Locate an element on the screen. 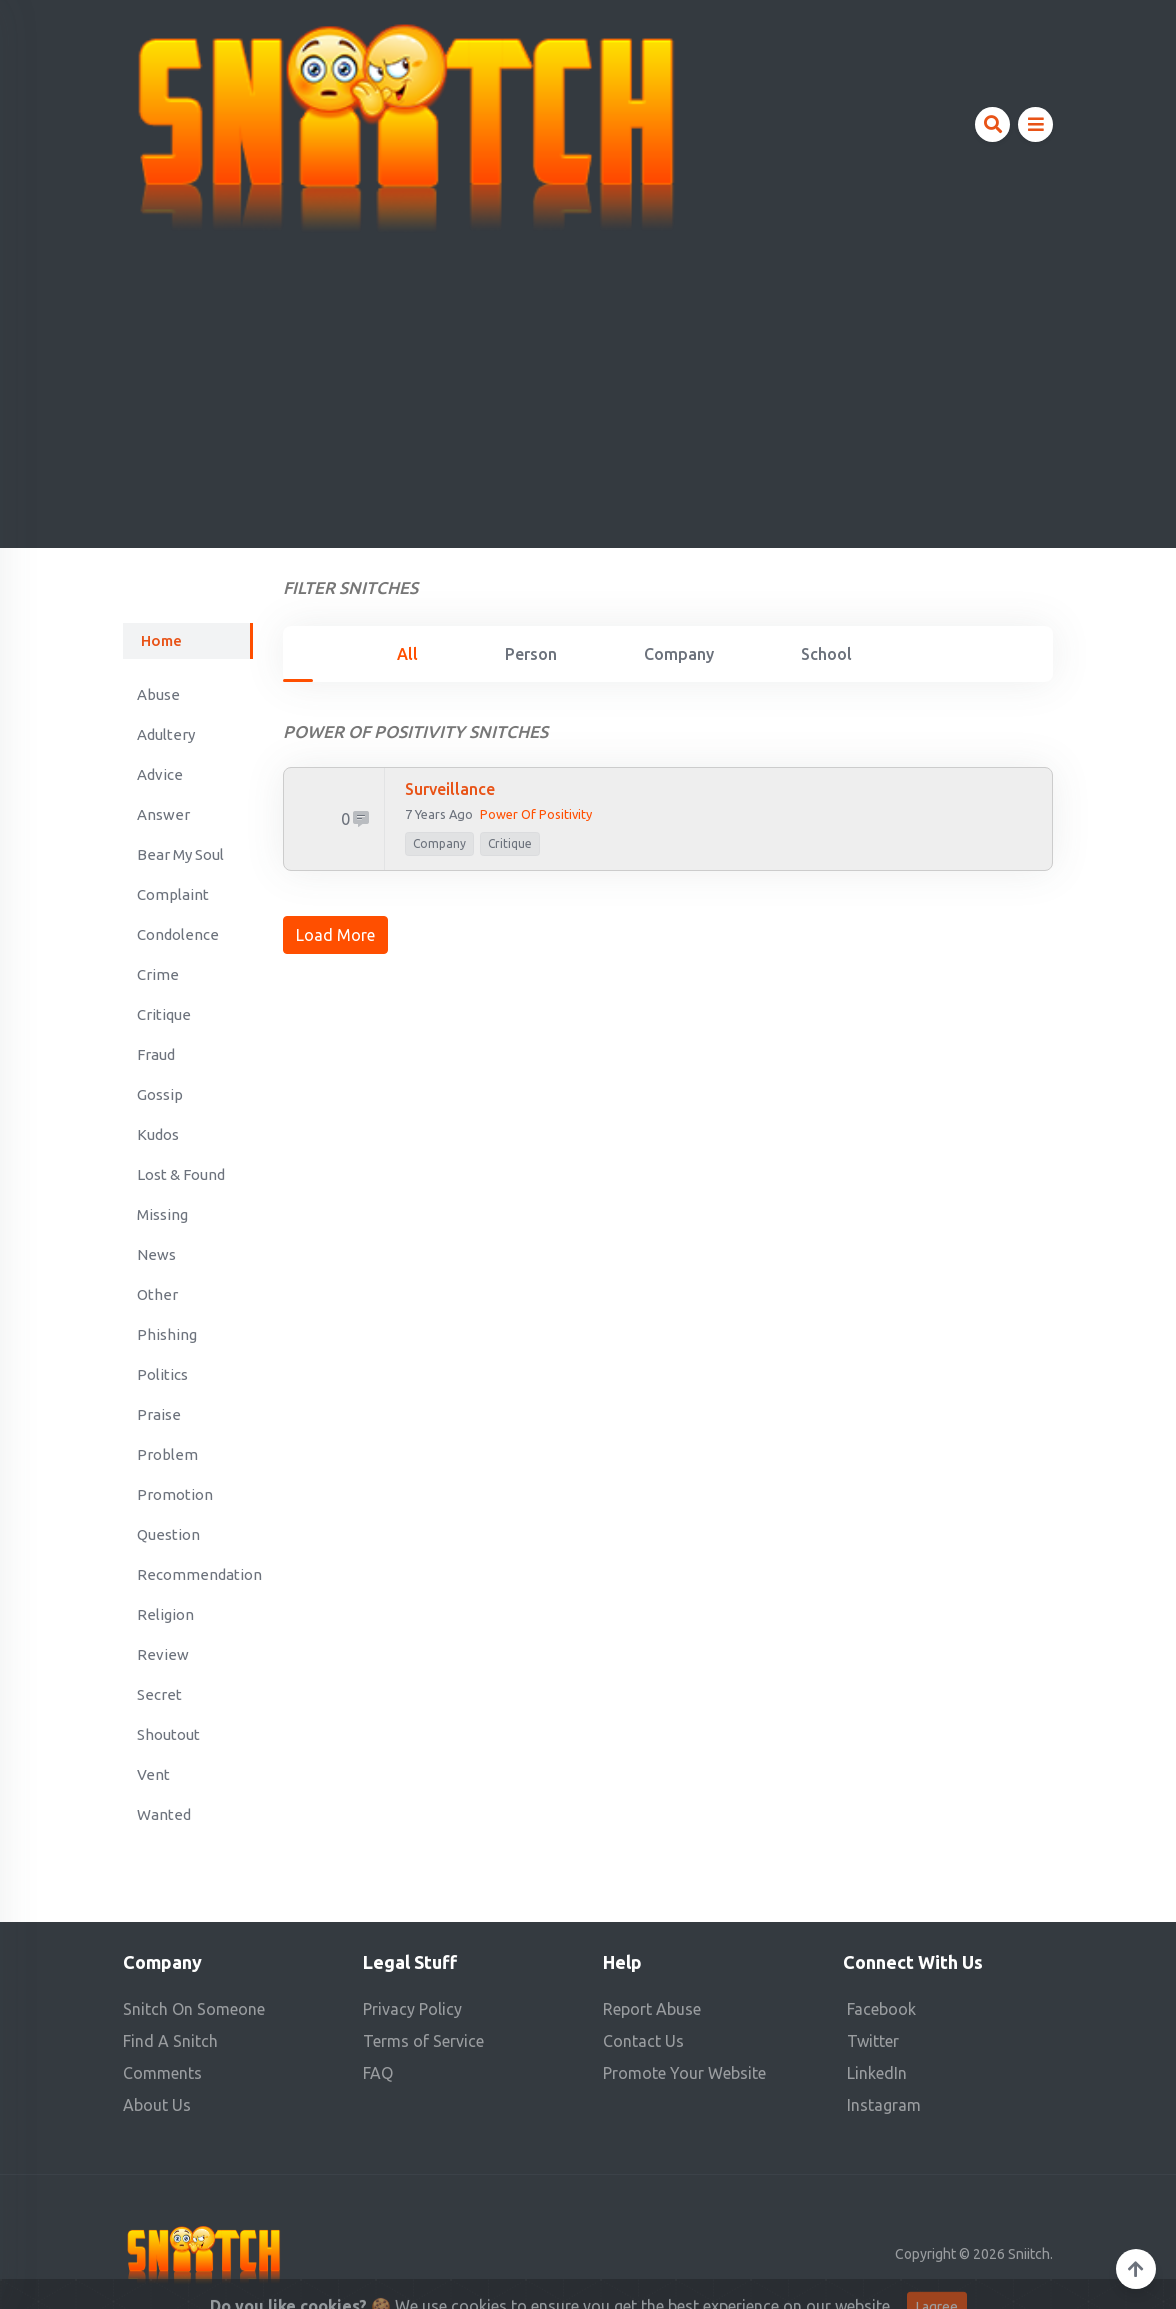 Image resolution: width=1176 pixels, height=2309 pixels. Abuse is located at coordinates (158, 694).